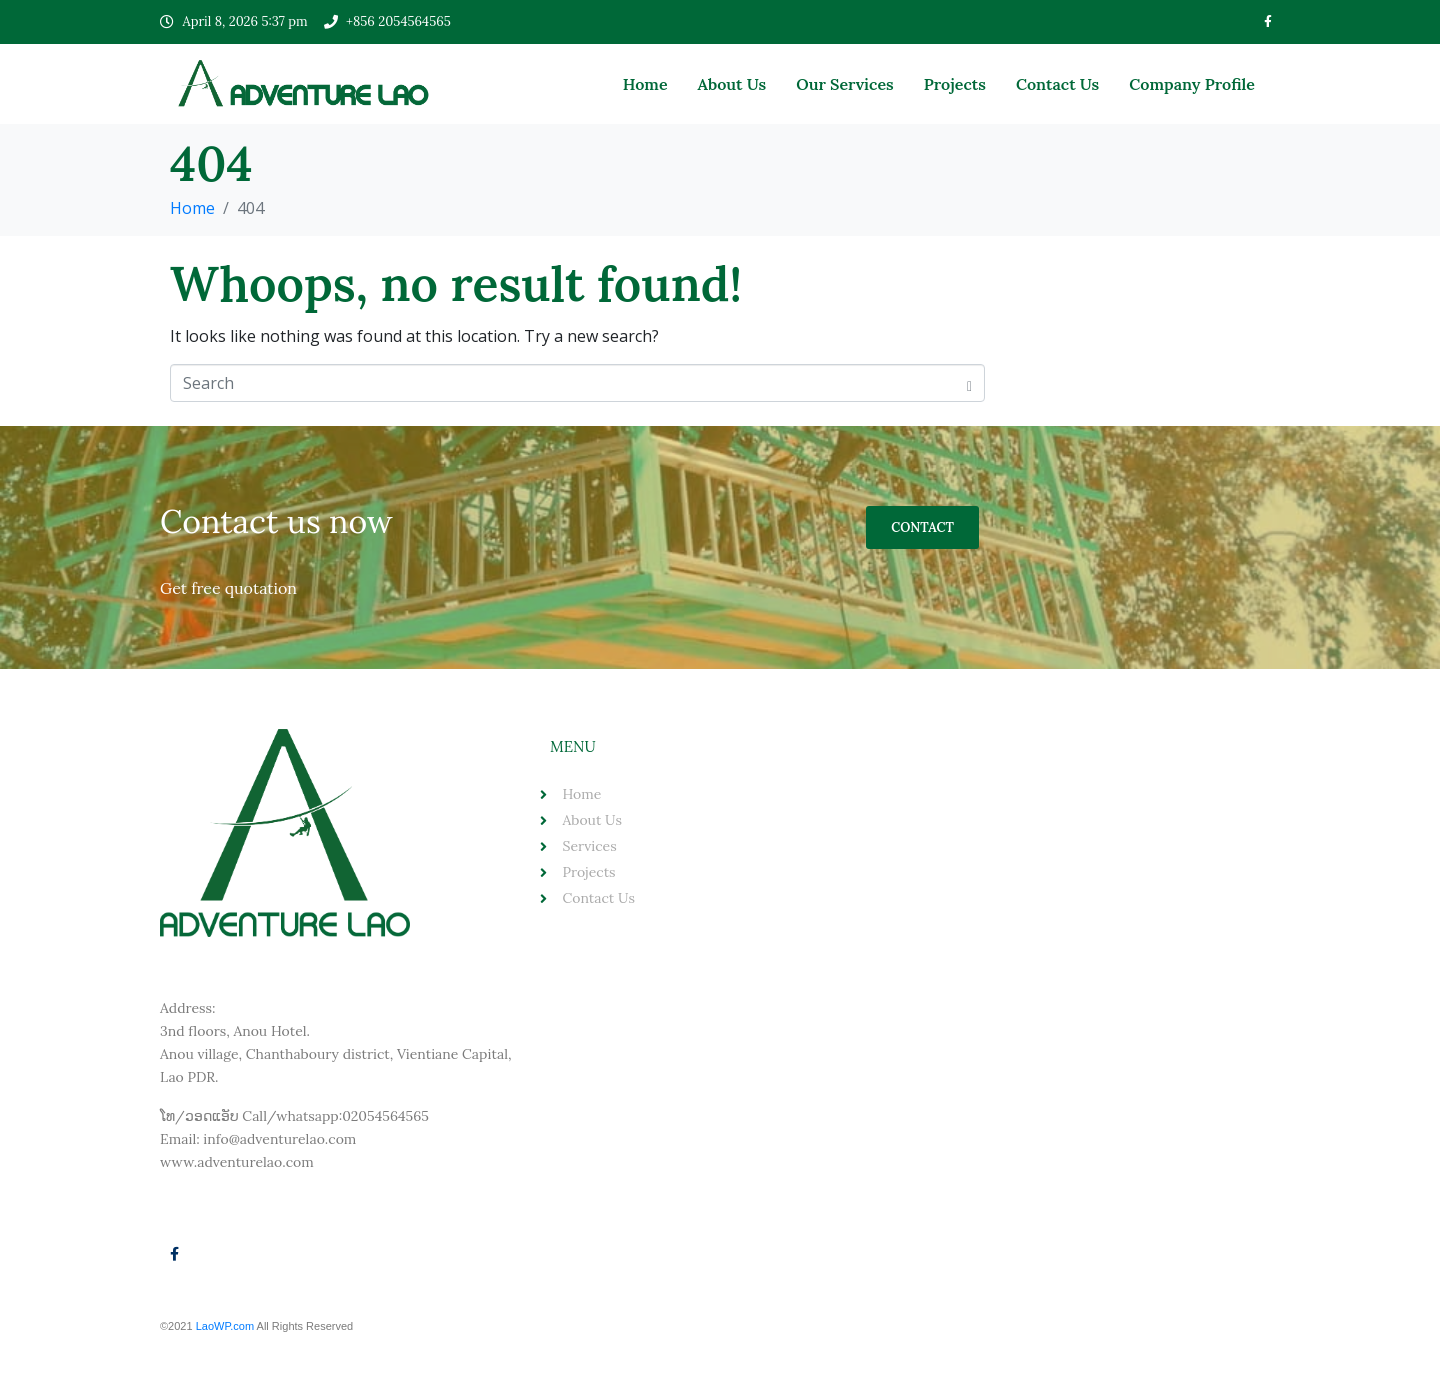  Describe the element at coordinates (845, 84) in the screenshot. I see `Our Services` at that location.